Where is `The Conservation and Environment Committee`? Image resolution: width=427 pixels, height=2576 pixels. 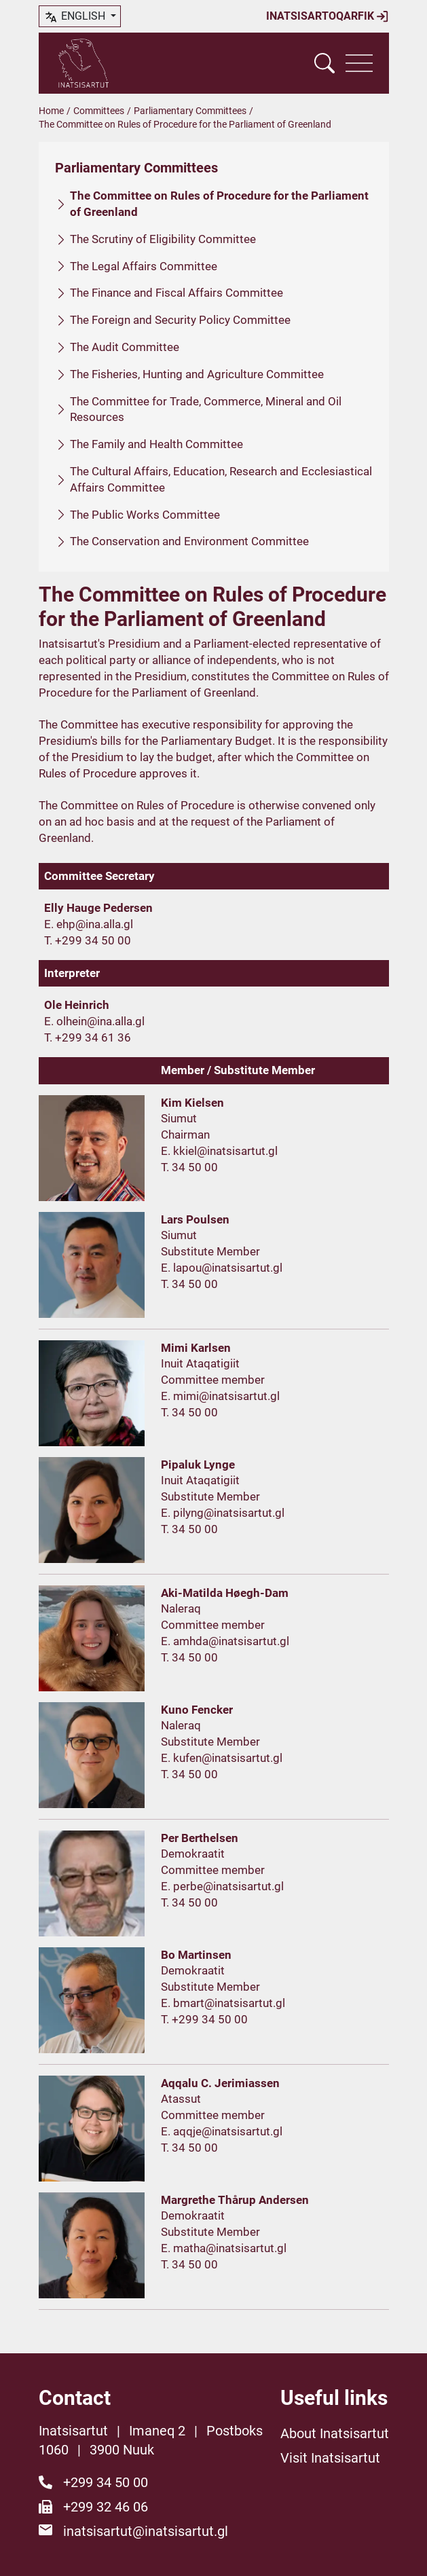
The Conservation and Environment Committee is located at coordinates (189, 541).